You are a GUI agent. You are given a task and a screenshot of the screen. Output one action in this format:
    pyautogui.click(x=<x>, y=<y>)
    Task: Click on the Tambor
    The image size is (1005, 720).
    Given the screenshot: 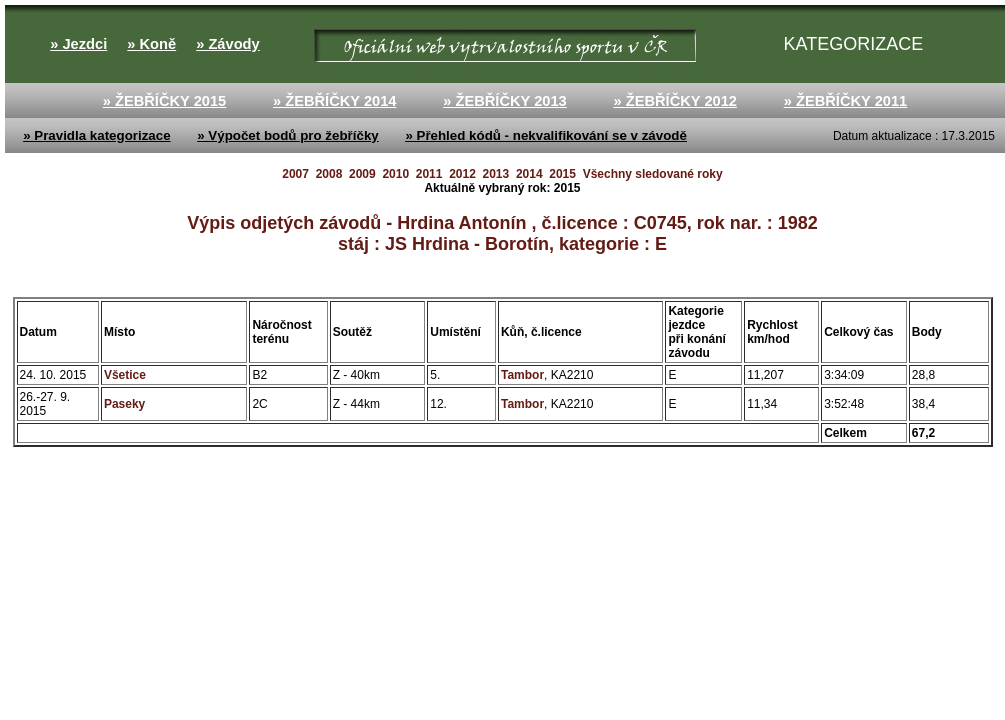 What is the action you would take?
    pyautogui.click(x=522, y=375)
    